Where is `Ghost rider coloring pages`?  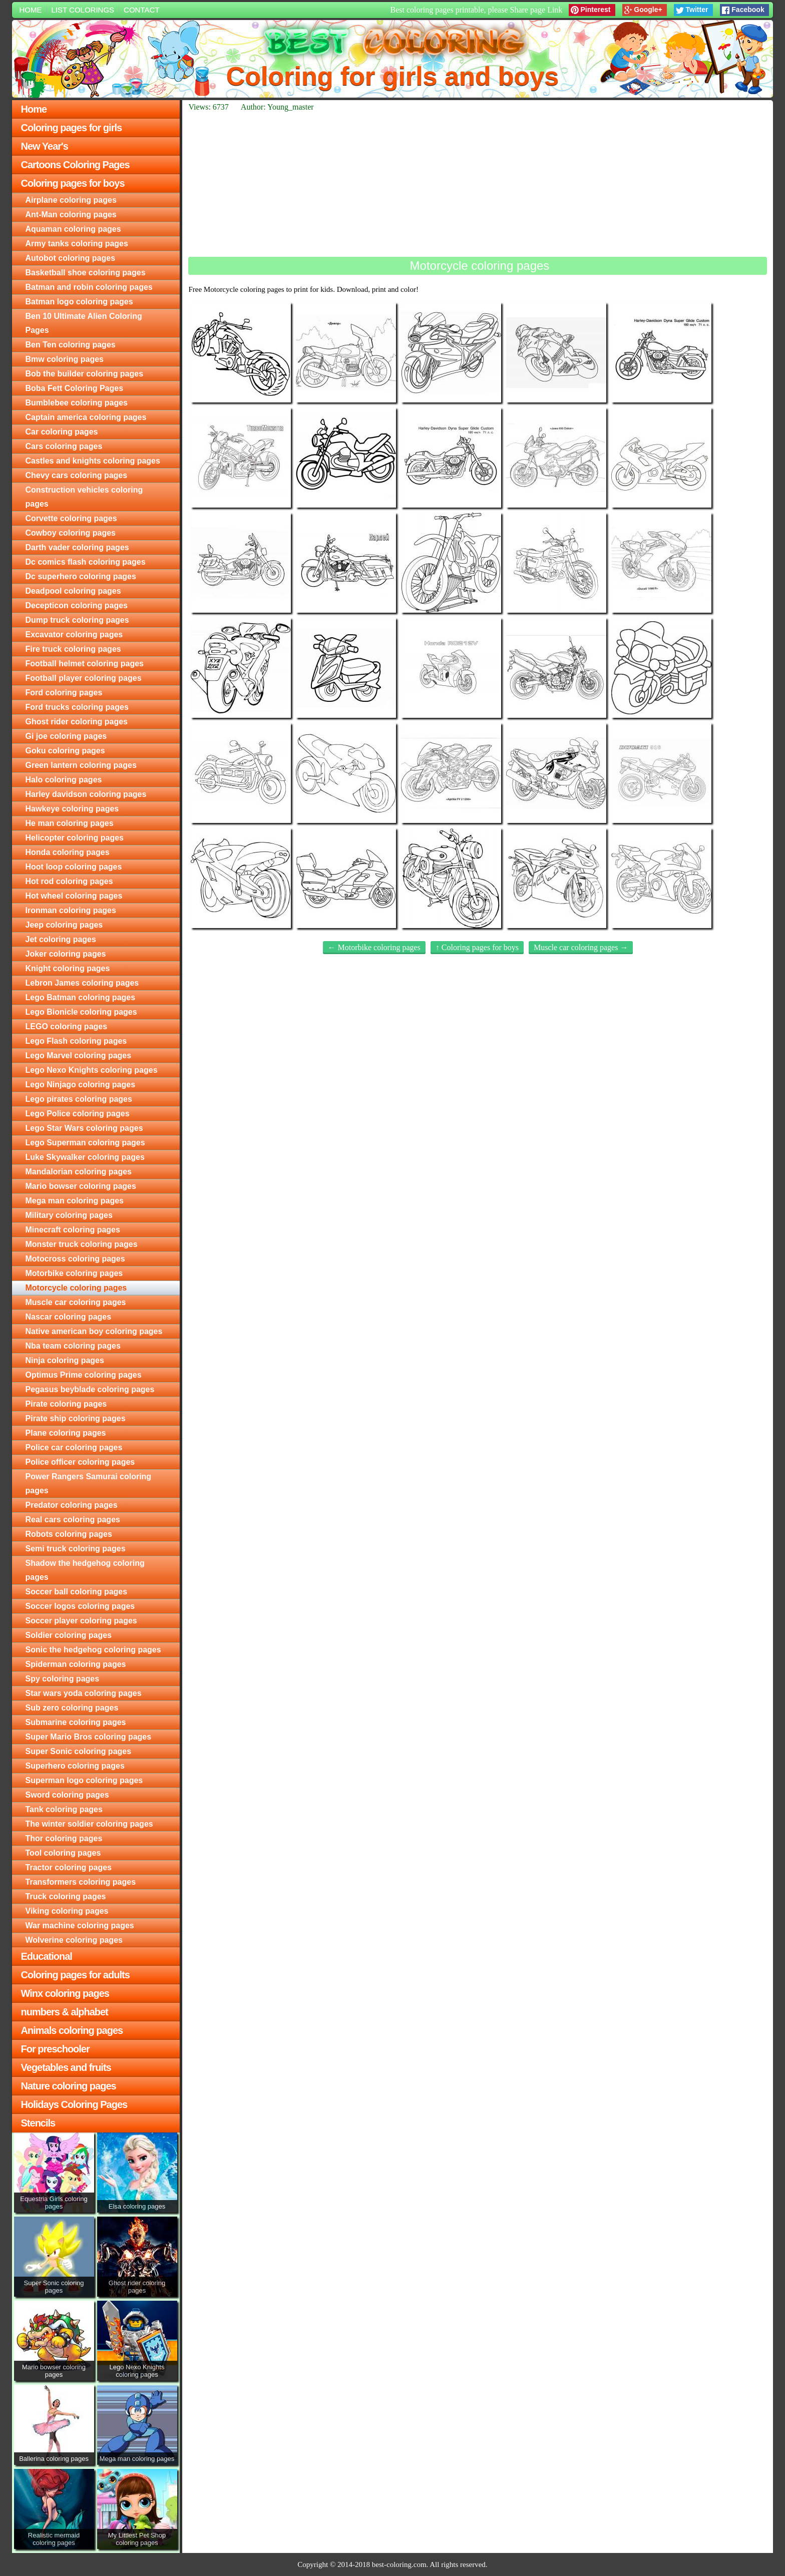
Ghost rider coloring pages is located at coordinates (77, 721).